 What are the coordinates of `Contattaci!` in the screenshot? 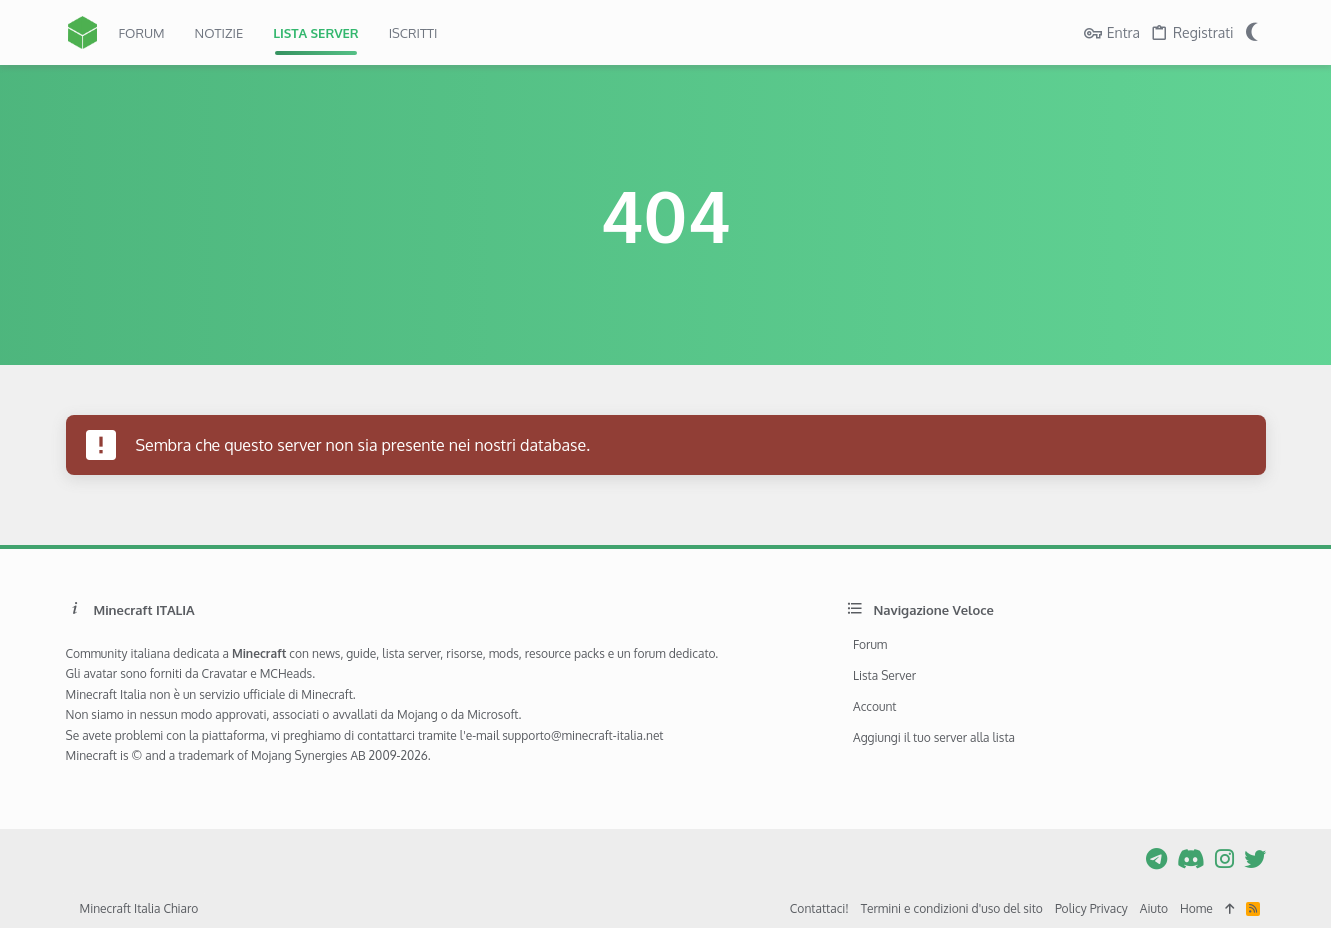 It's located at (819, 908).